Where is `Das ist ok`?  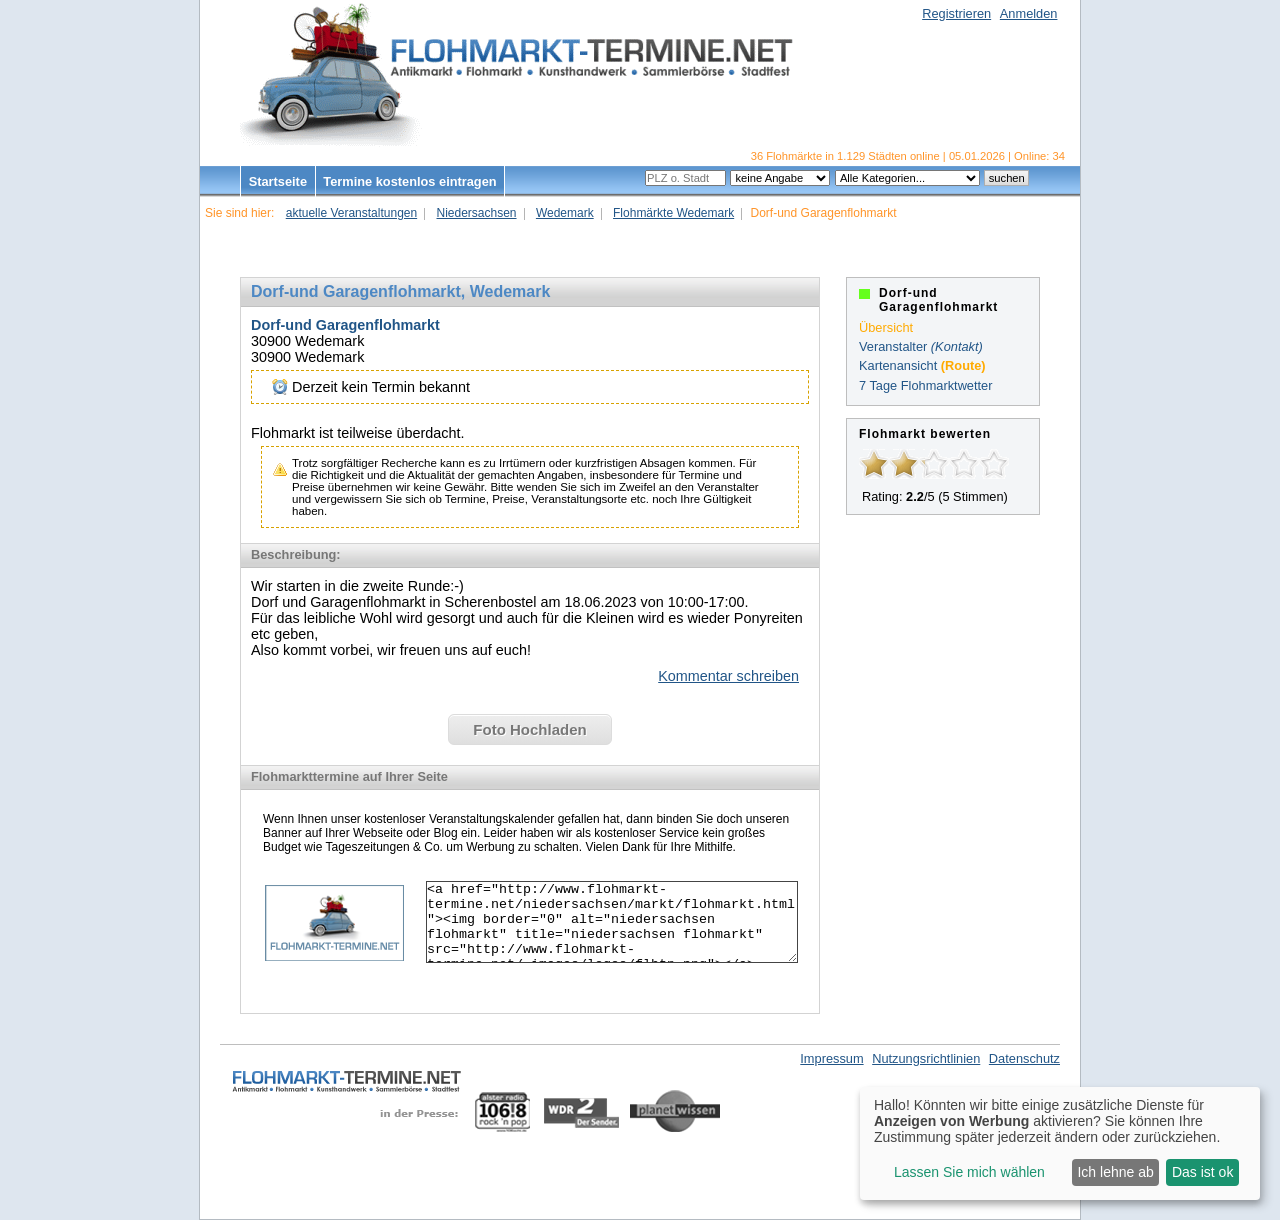 Das ist ok is located at coordinates (1202, 1172).